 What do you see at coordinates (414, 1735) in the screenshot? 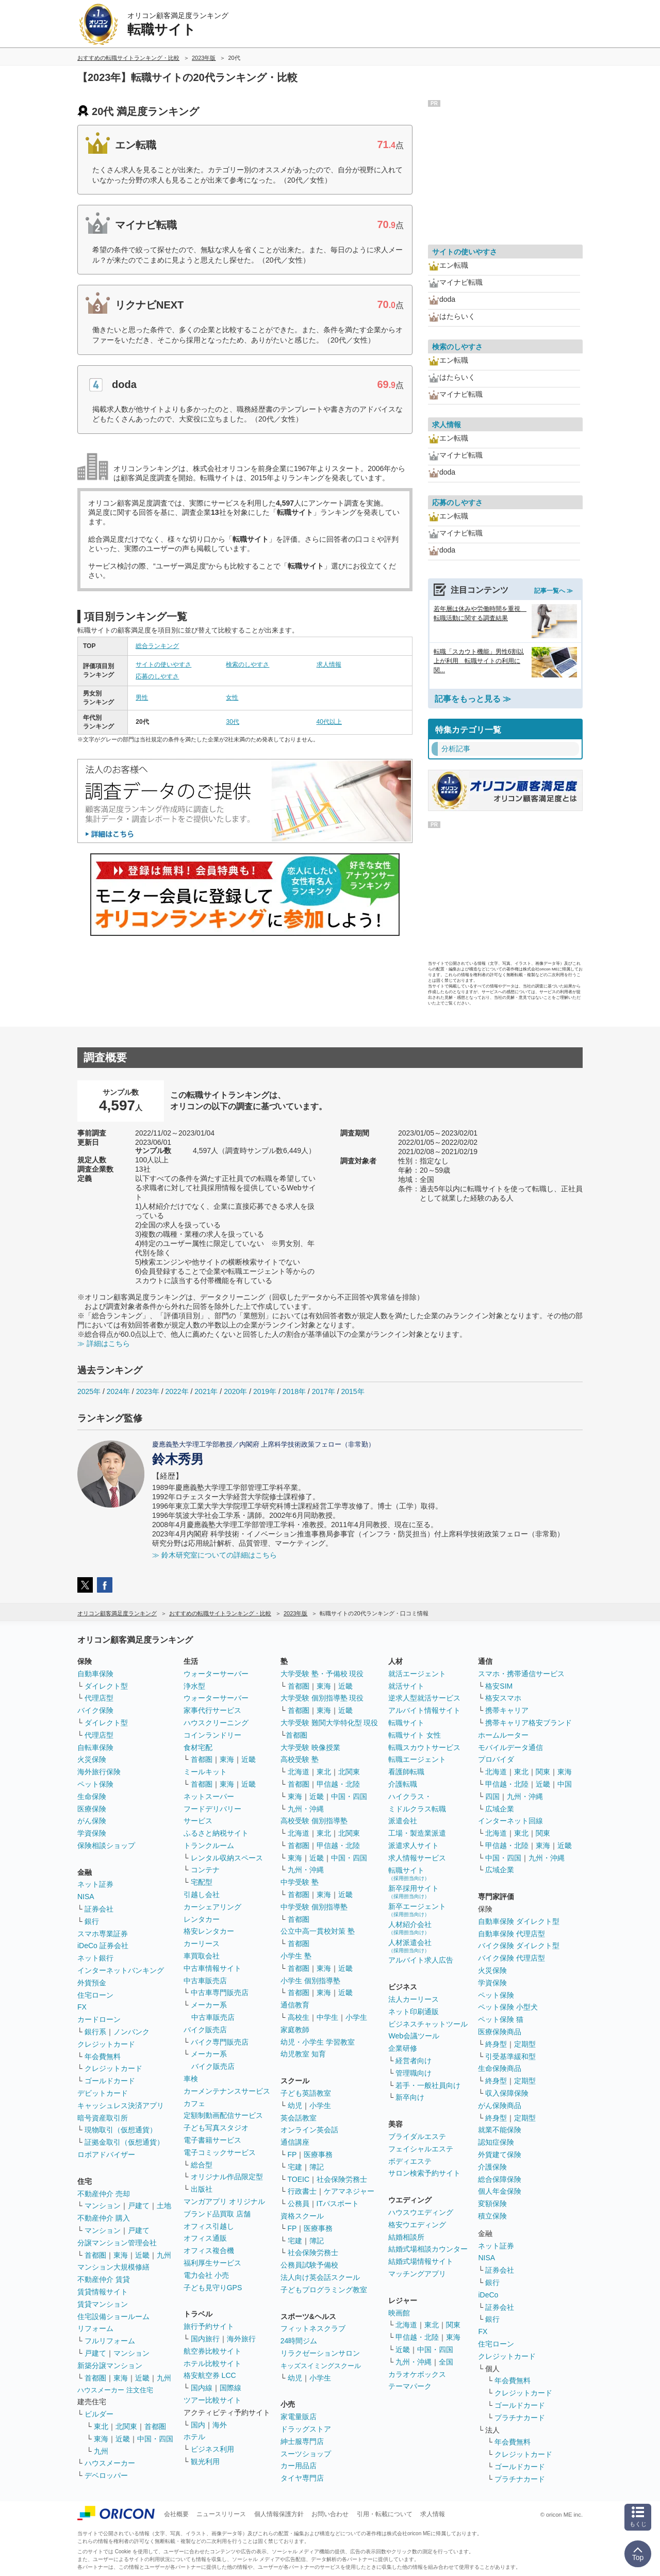
I see `転職サイト 女性` at bounding box center [414, 1735].